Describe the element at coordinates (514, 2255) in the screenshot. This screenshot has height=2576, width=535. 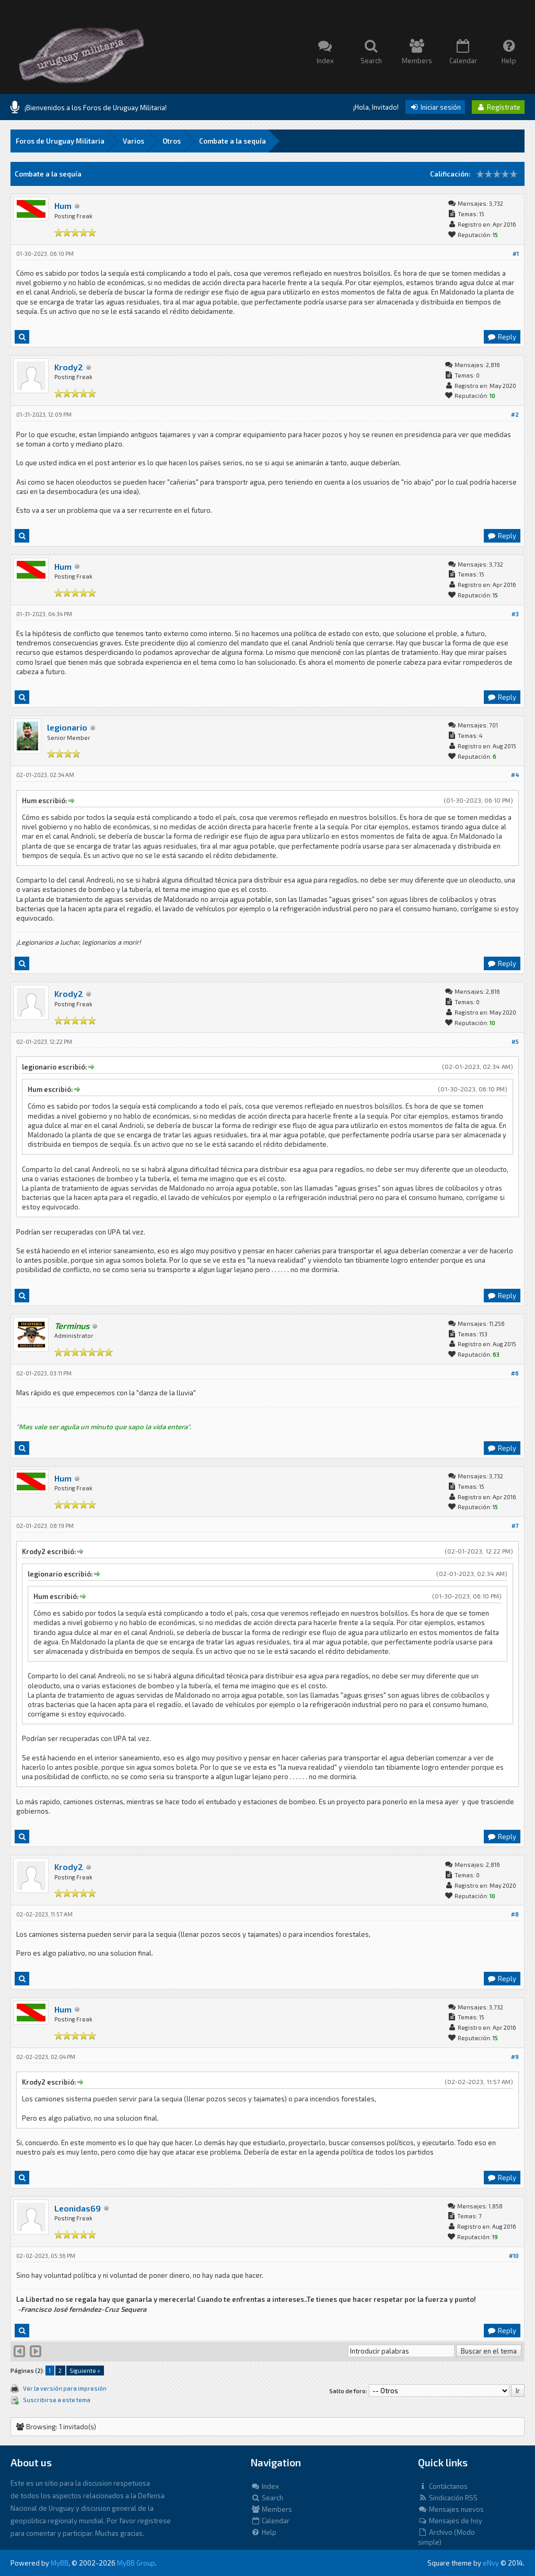
I see `#10` at that location.